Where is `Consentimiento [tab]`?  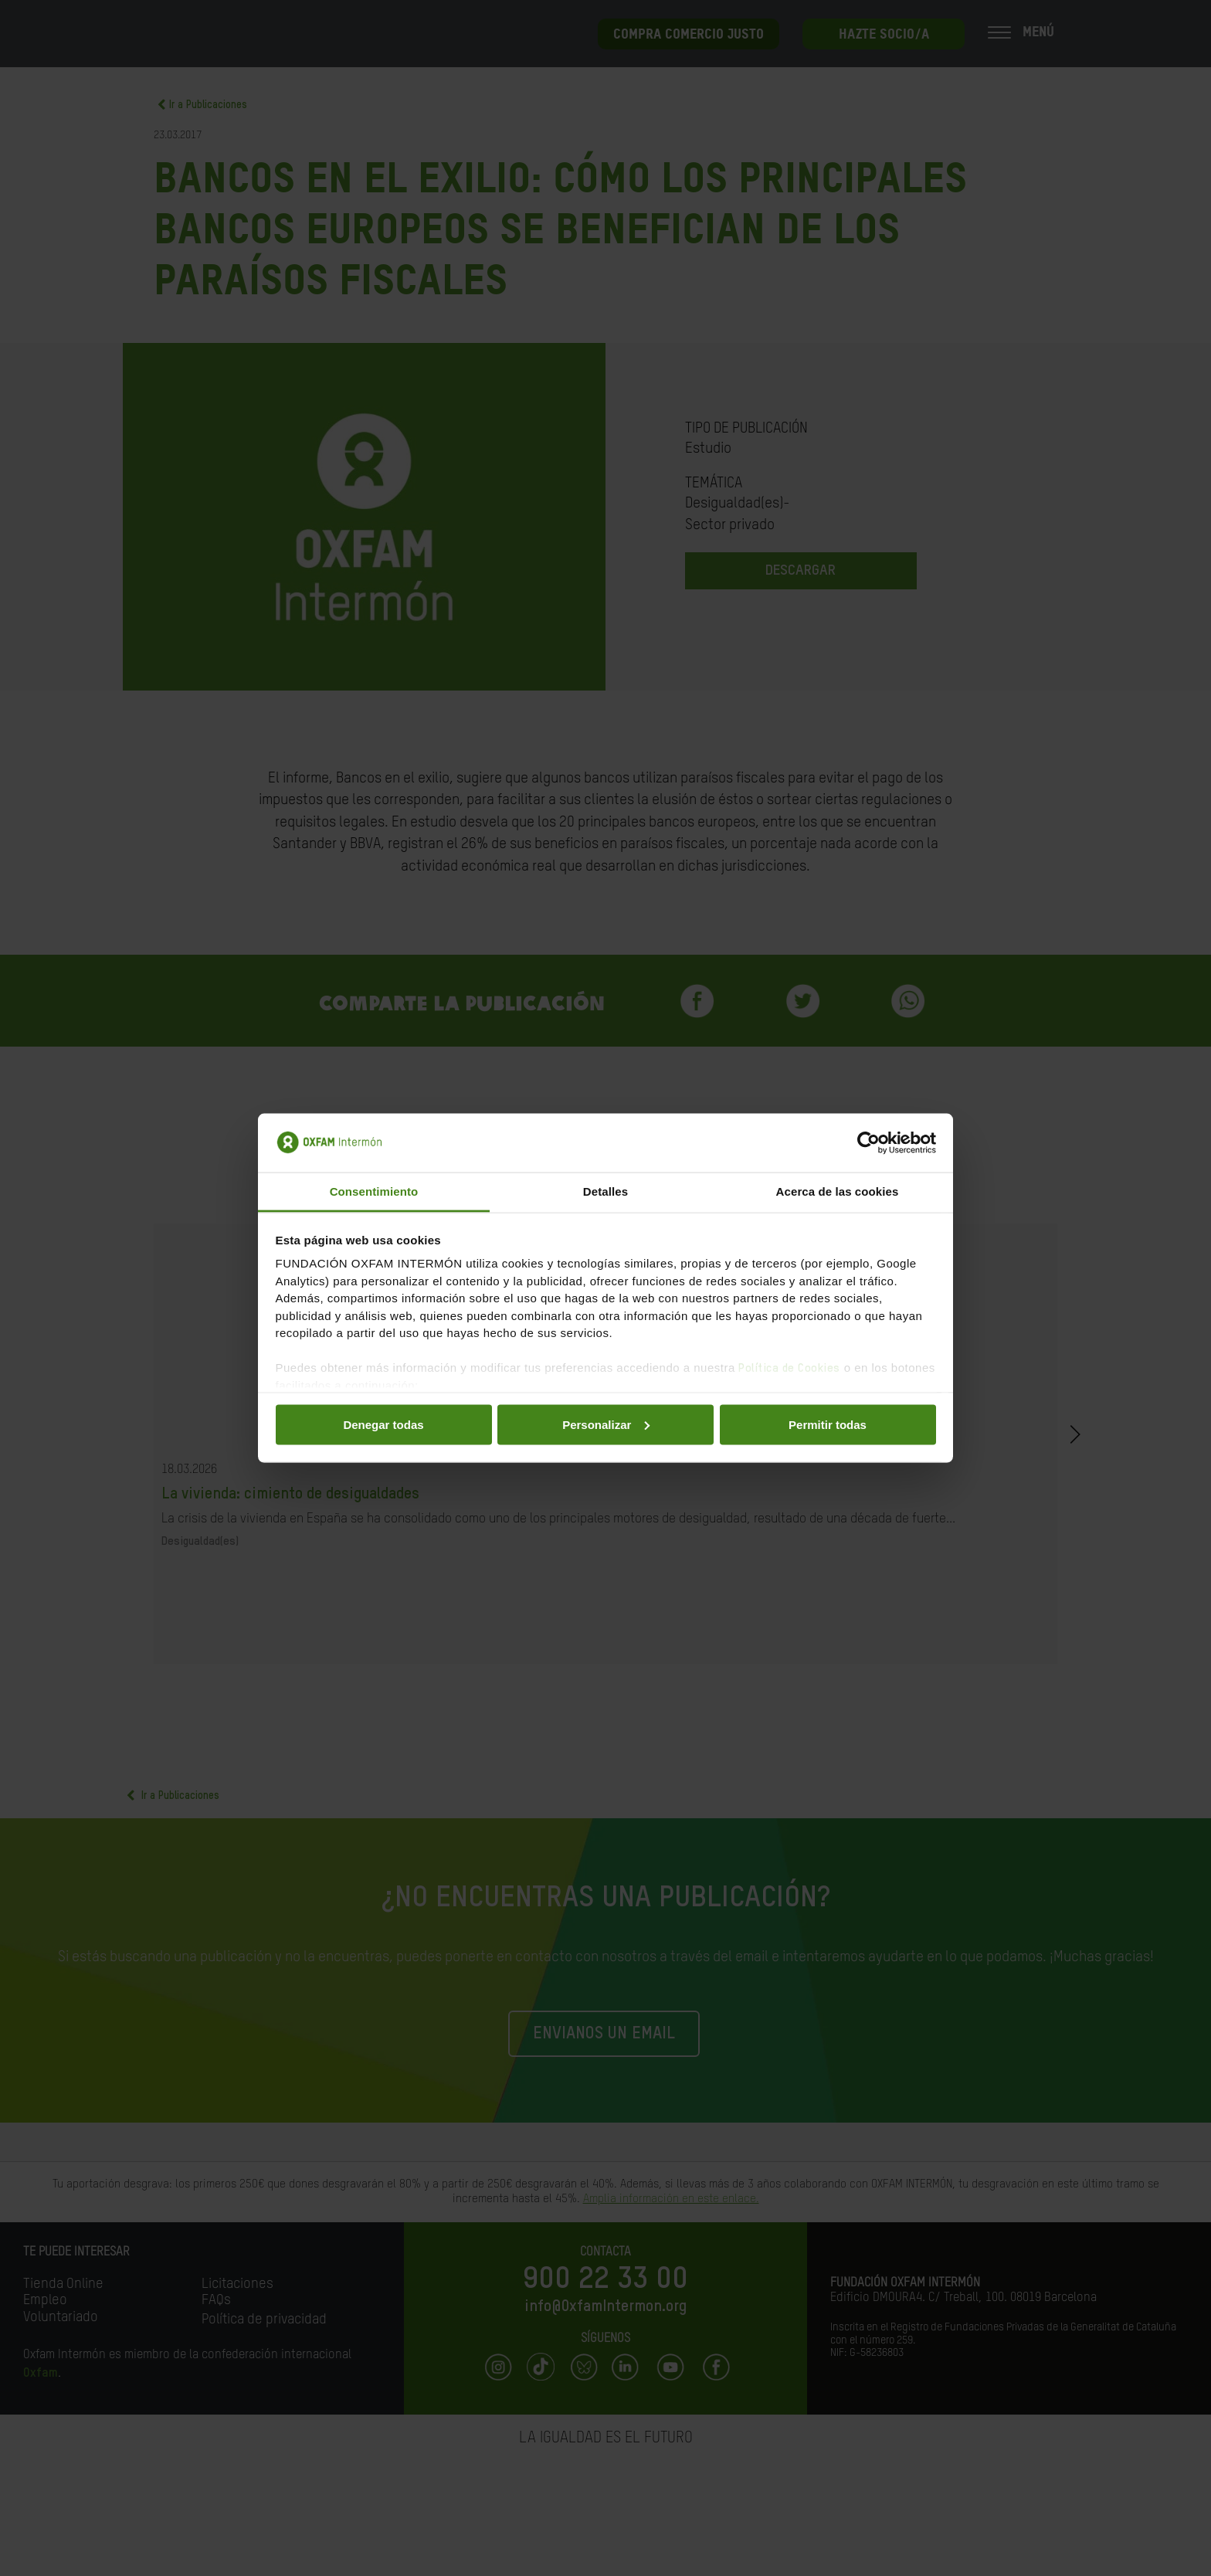 Consentimiento [tab] is located at coordinates (374, 1191).